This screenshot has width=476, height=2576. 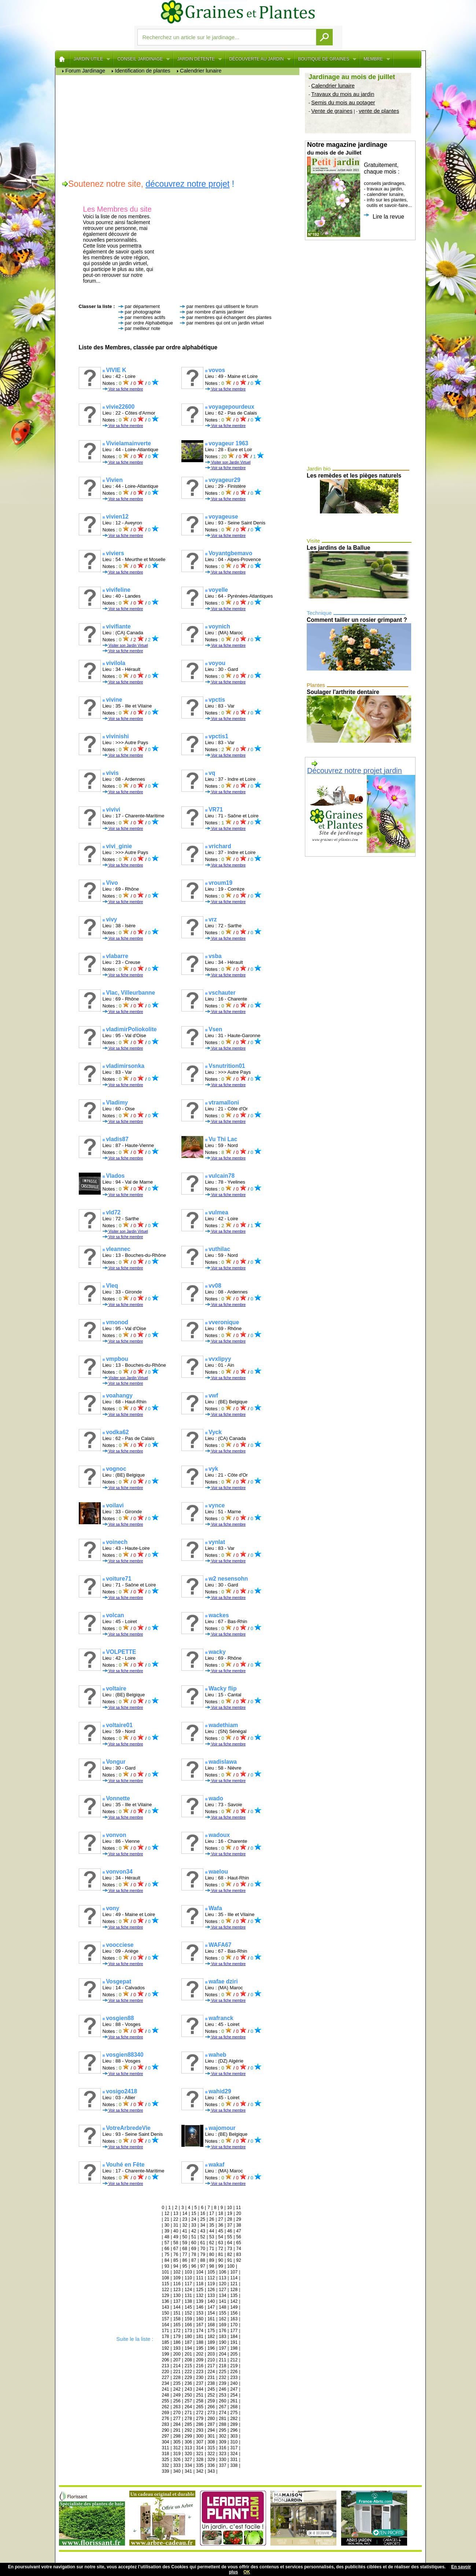 I want to click on 23, so click(x=184, y=2219).